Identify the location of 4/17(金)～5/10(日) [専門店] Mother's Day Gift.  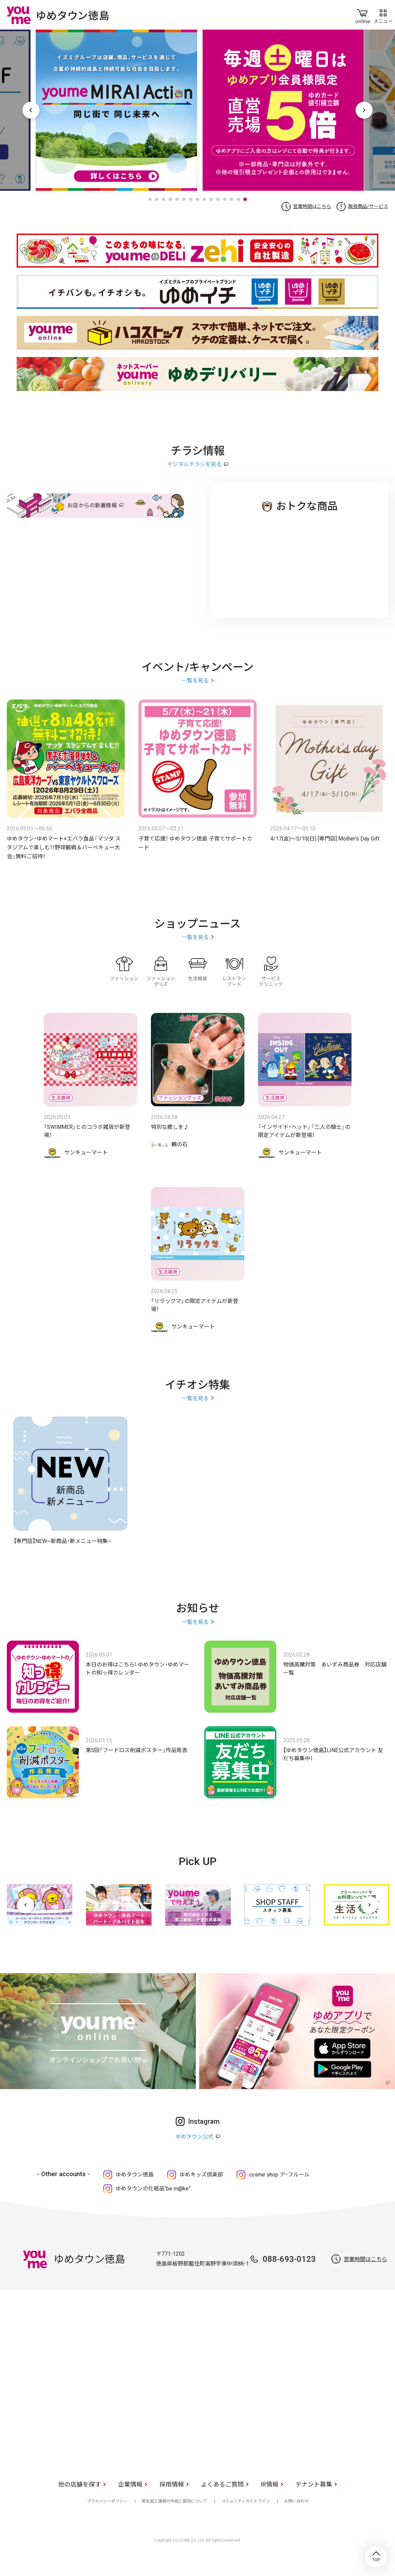
(324, 838).